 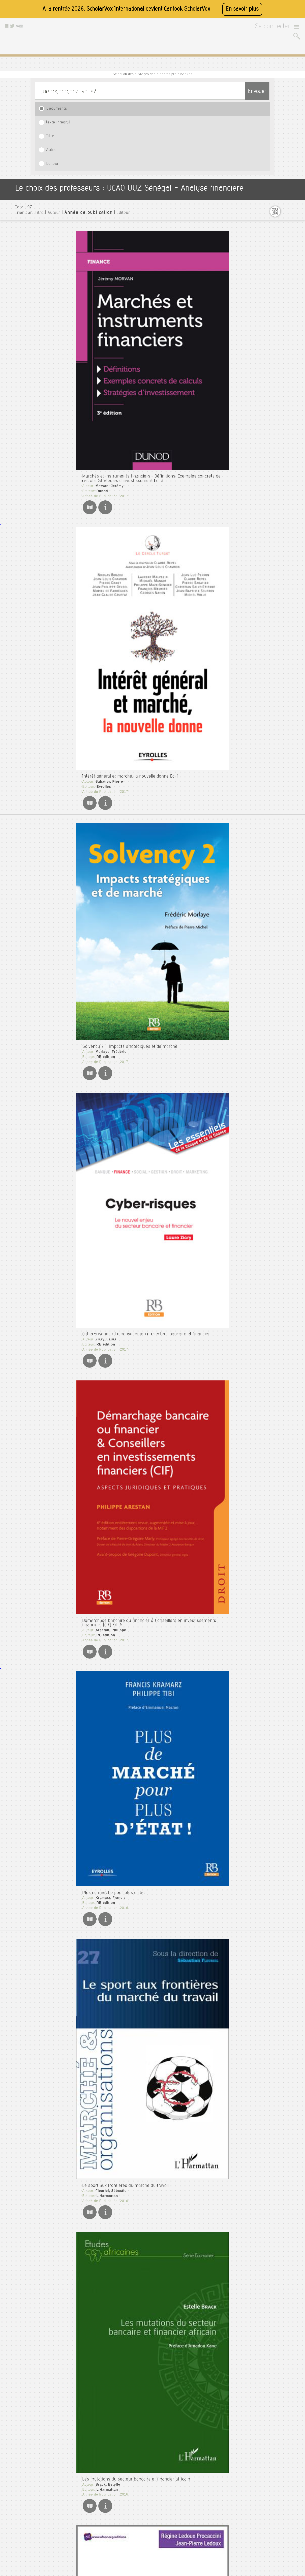 What do you see at coordinates (274, 1852) in the screenshot?
I see `Marketing stratégique` at bounding box center [274, 1852].